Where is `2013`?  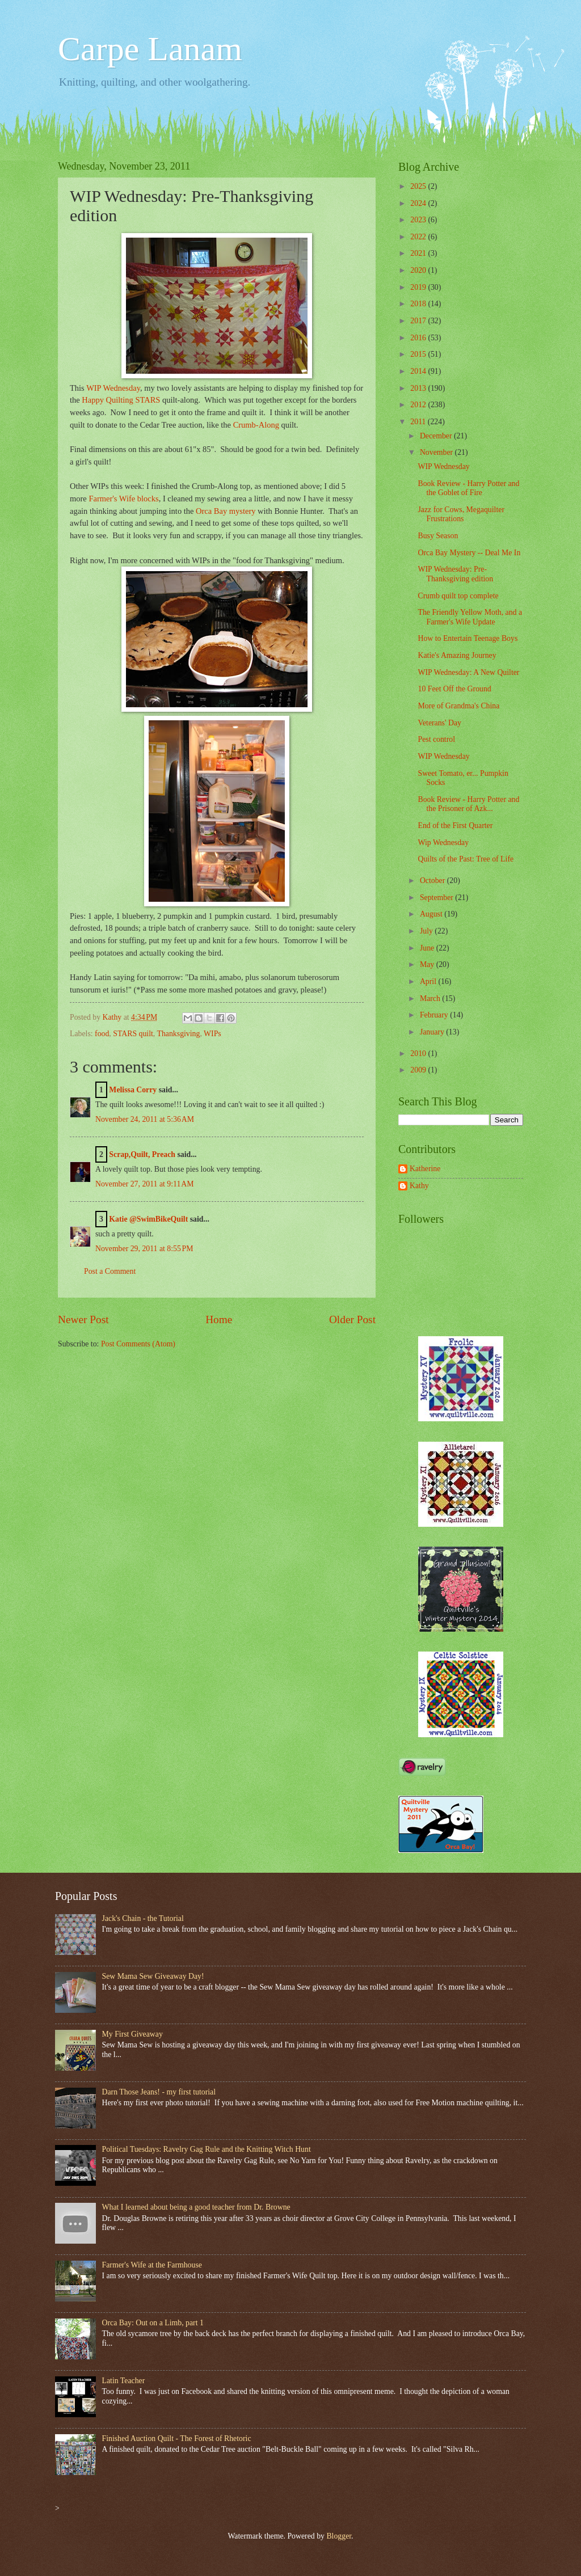 2013 is located at coordinates (419, 388).